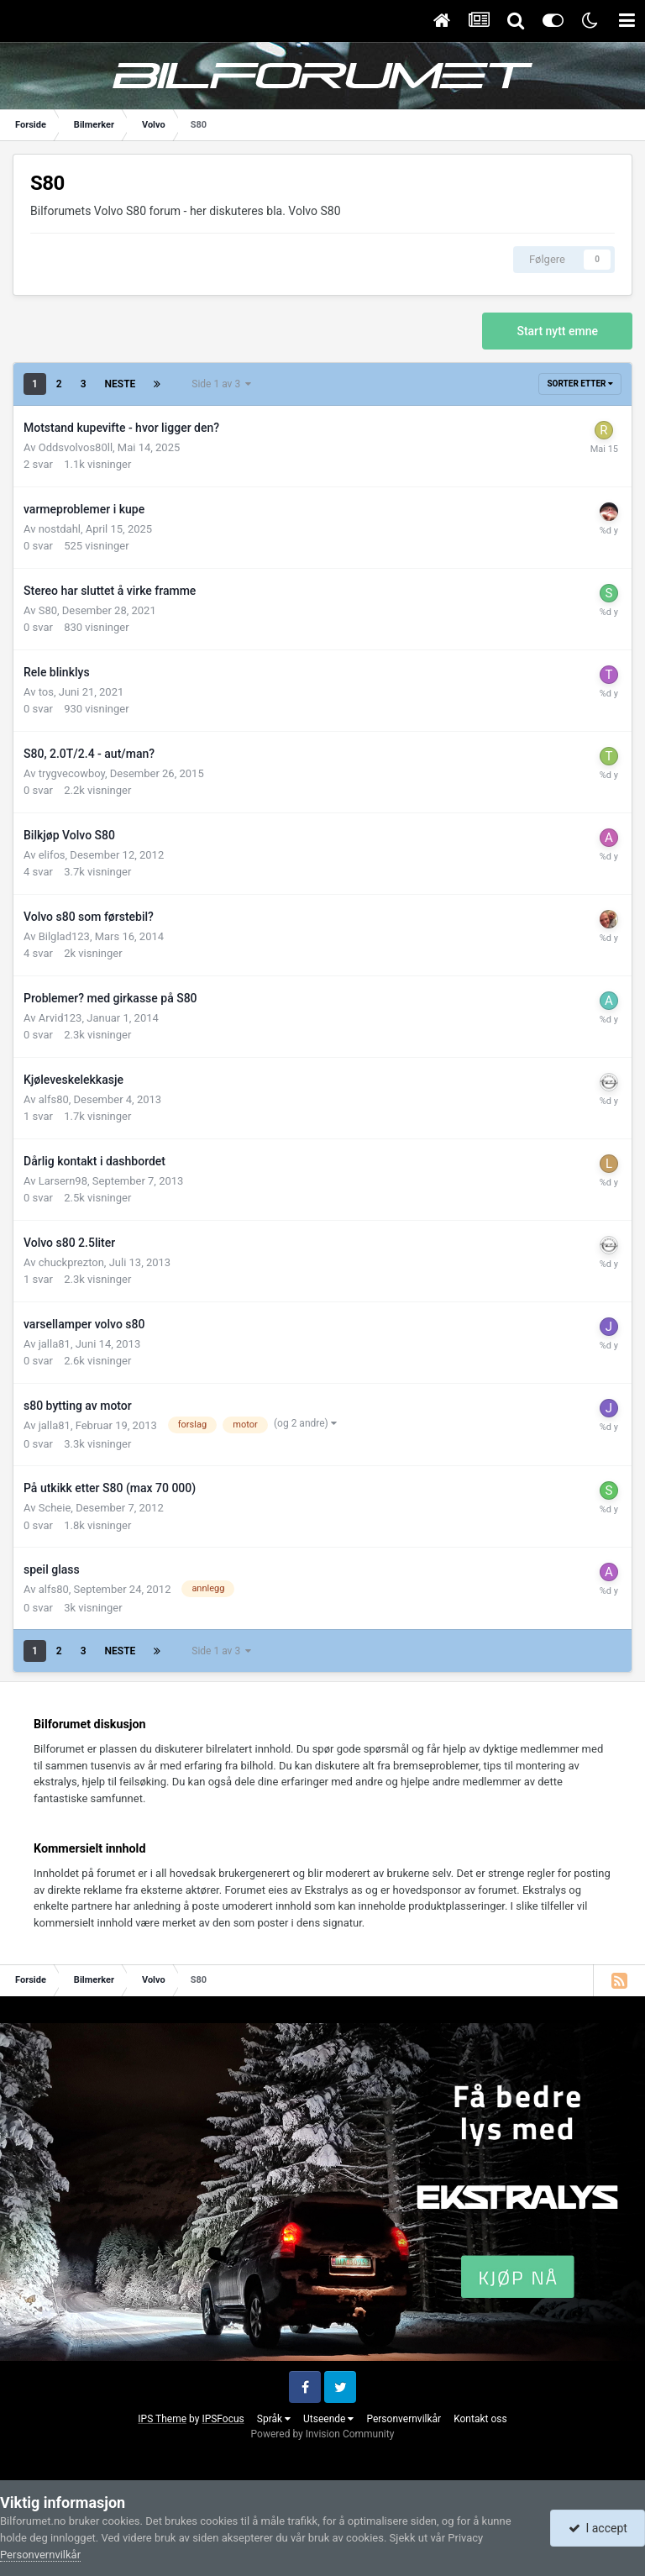 The image size is (645, 2576). Describe the element at coordinates (120, 384) in the screenshot. I see `Neste` at that location.